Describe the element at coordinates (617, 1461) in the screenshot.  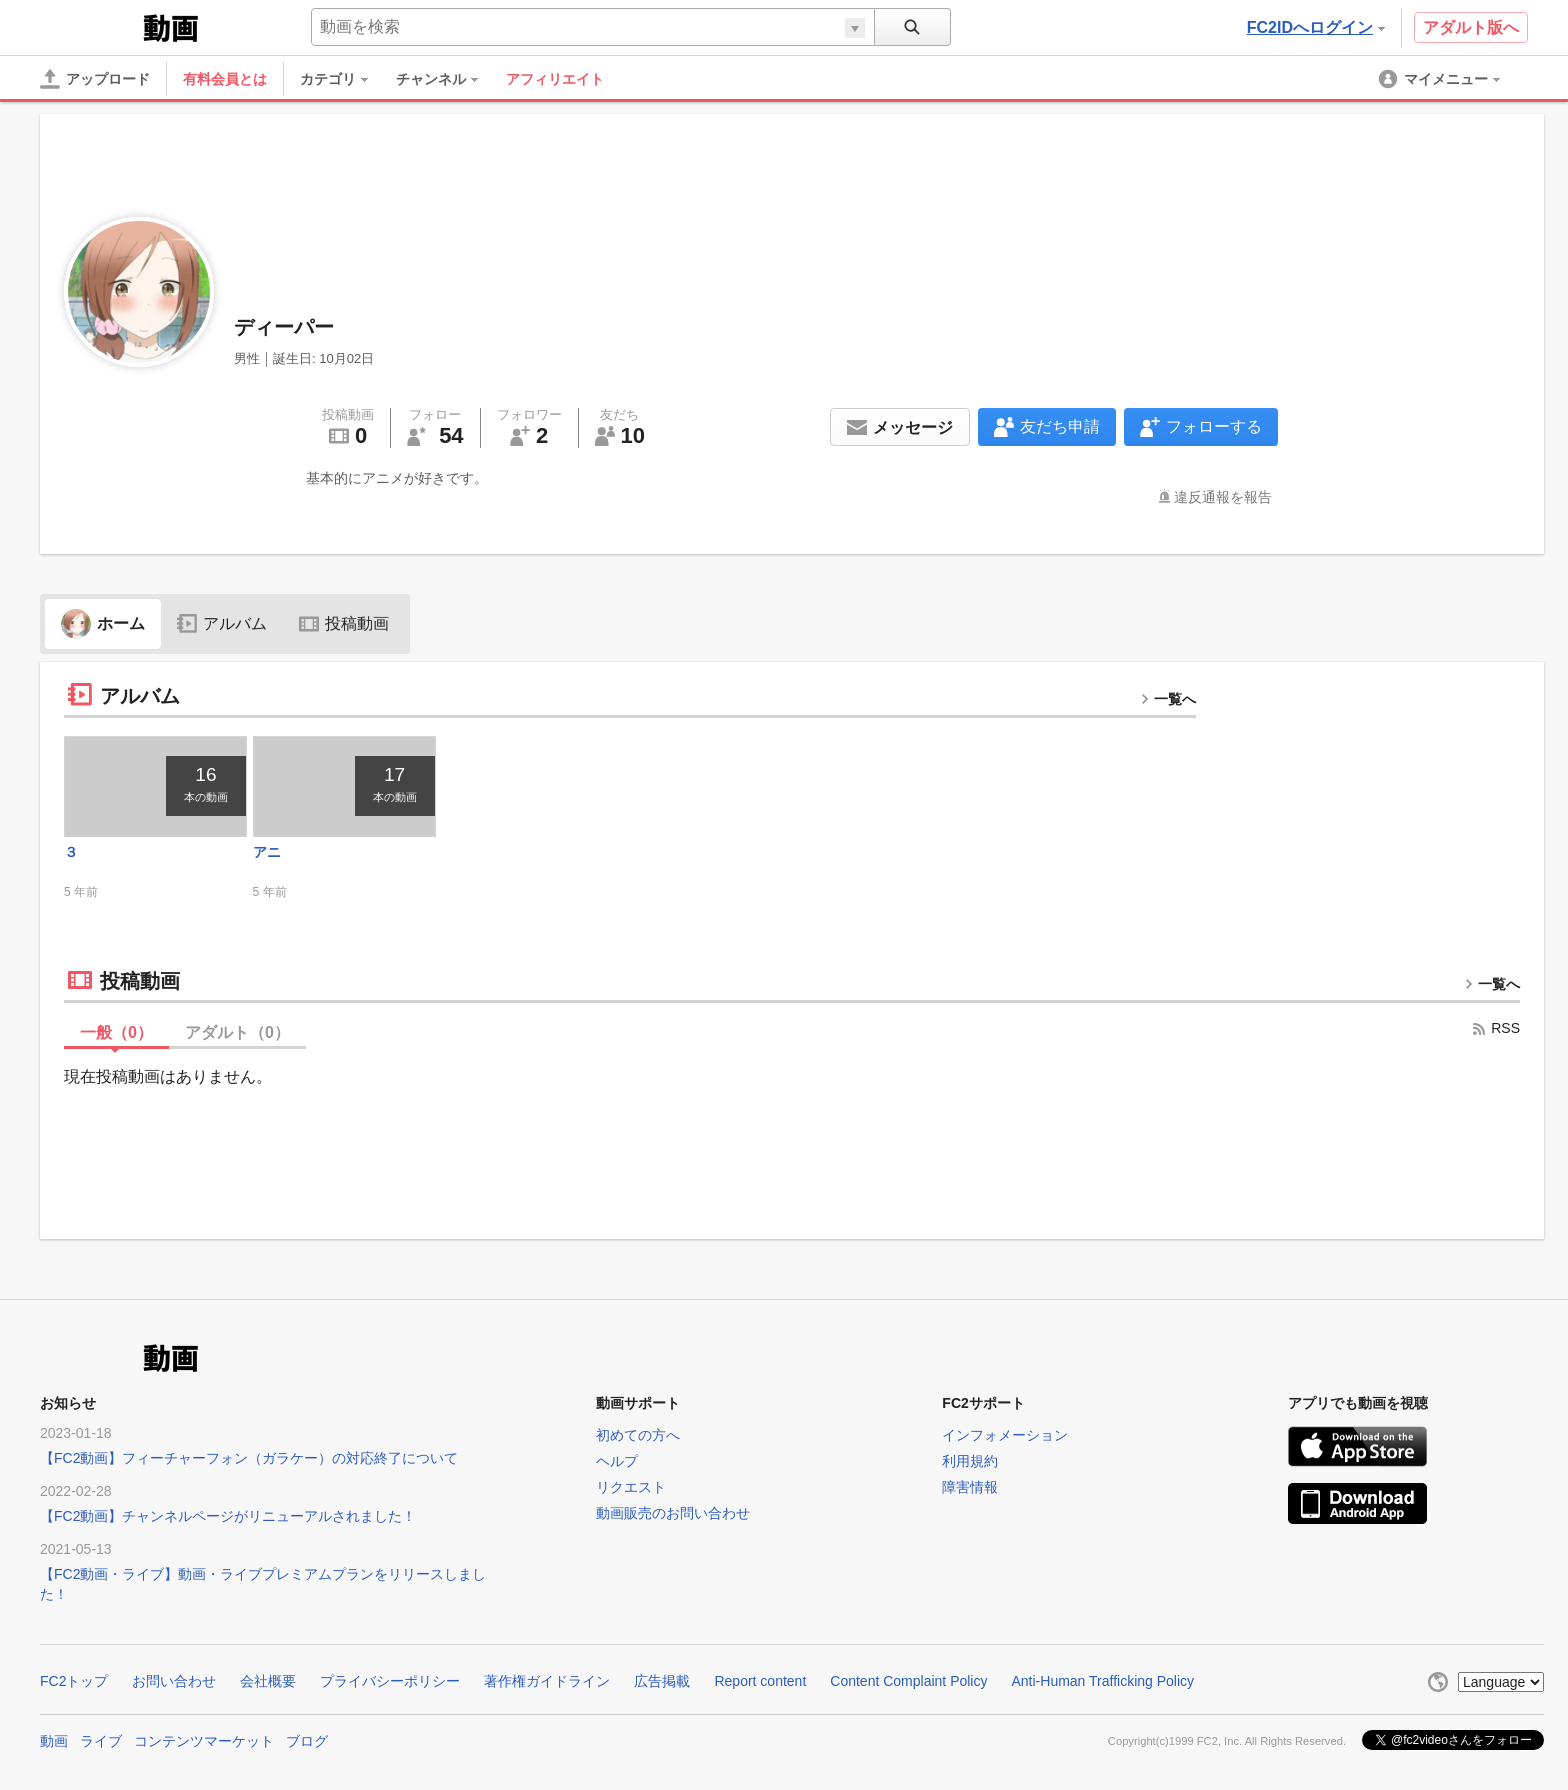
I see `ヘルプ` at that location.